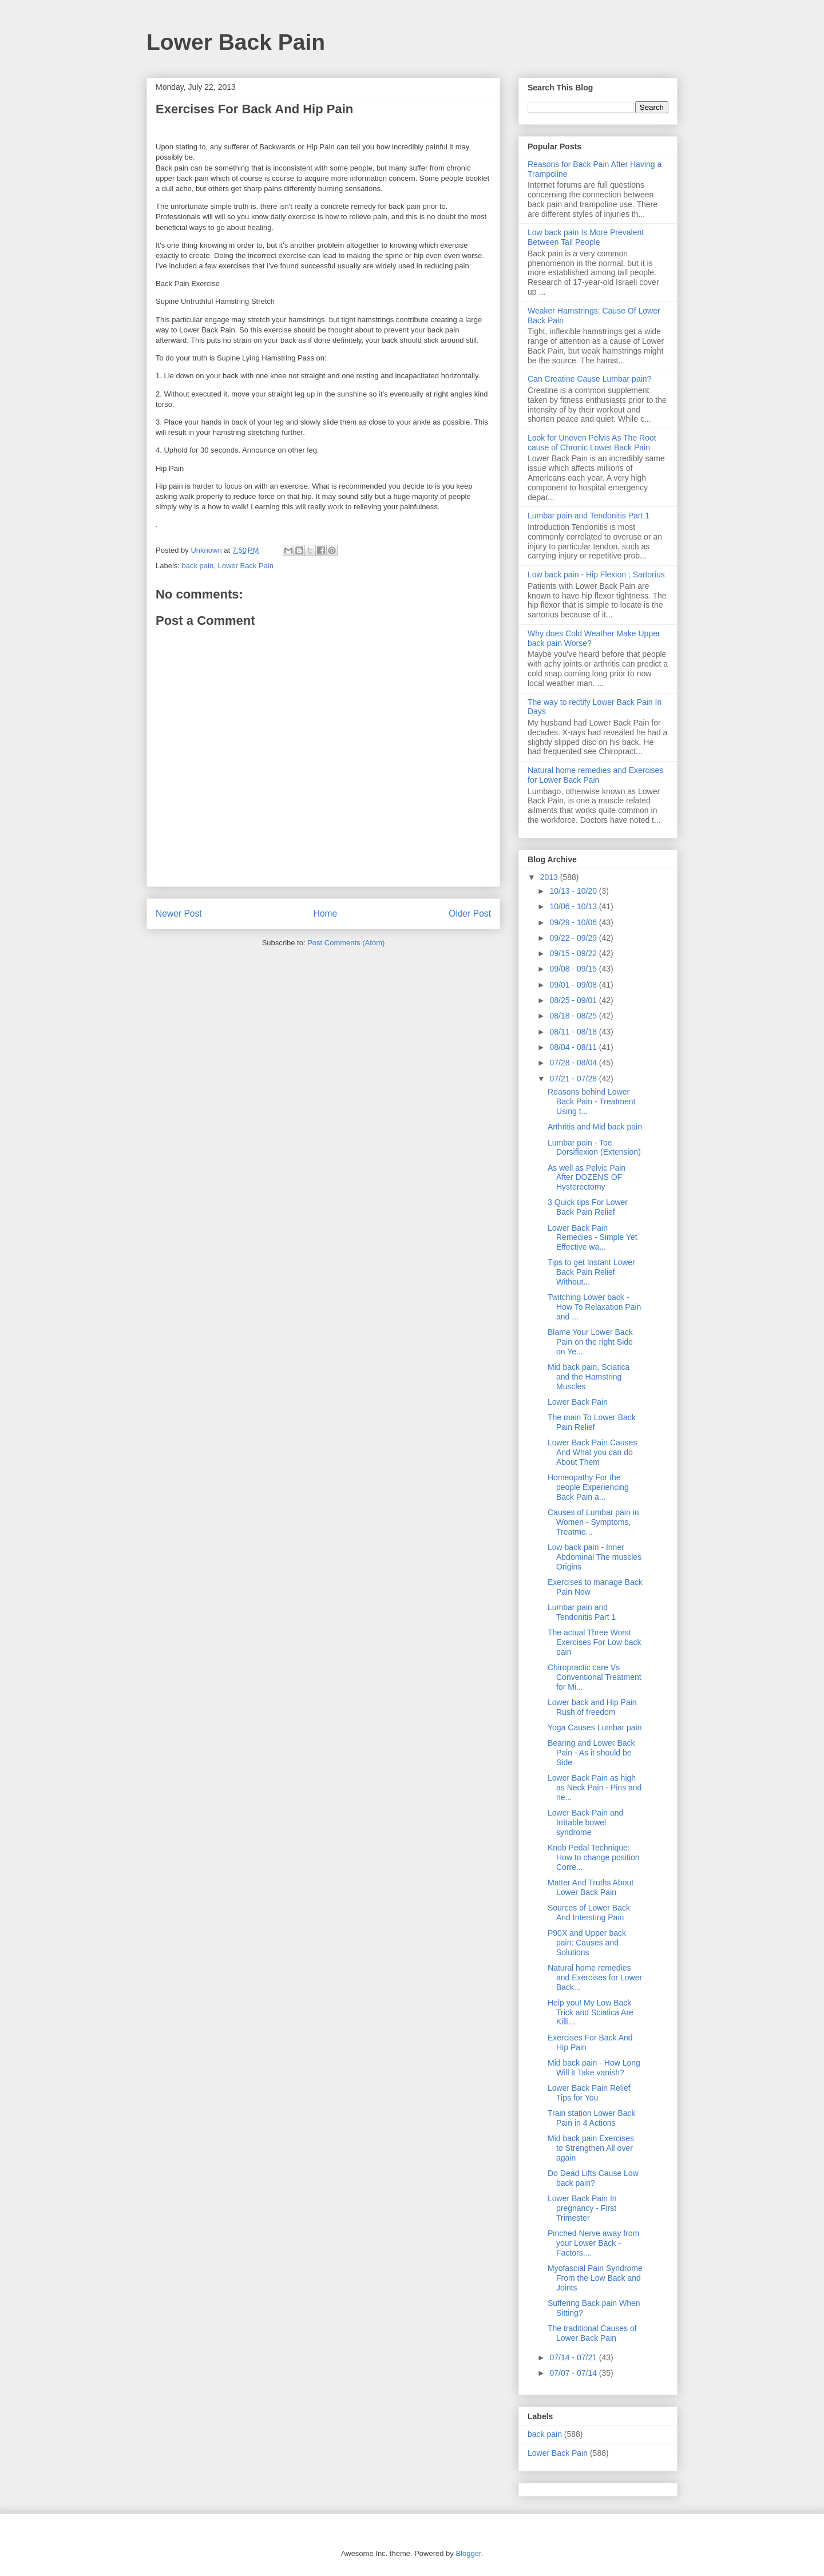 The image size is (824, 2576). Describe the element at coordinates (588, 515) in the screenshot. I see `Lumbar pain and Tendonitis Part 1` at that location.